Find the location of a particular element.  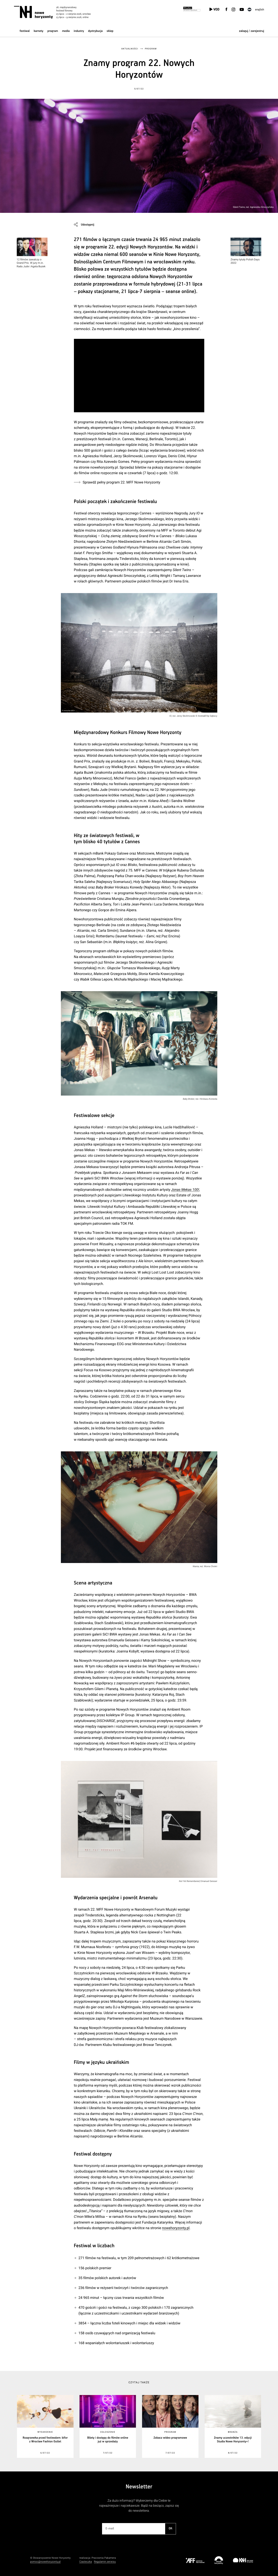

pomoc@nowehoryzonty.pl is located at coordinates (45, 2561).